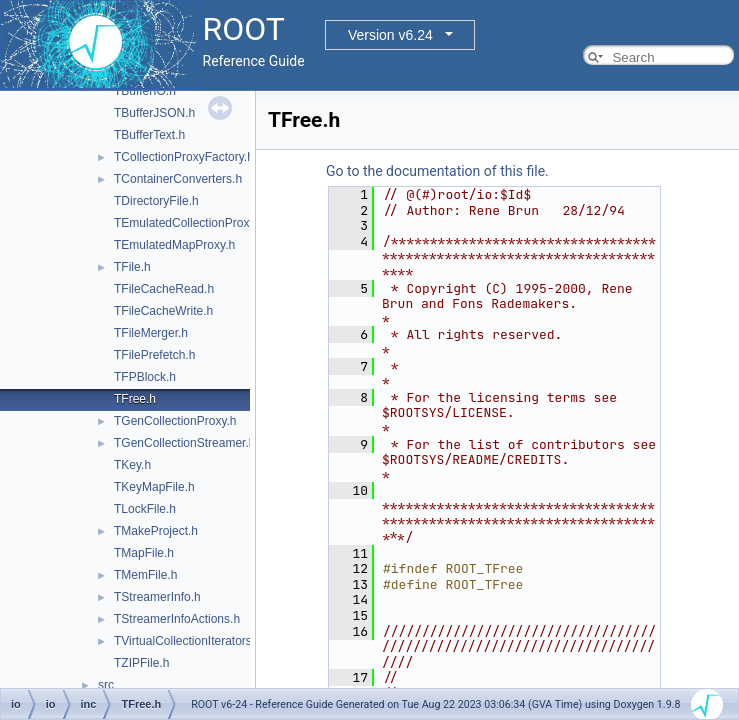 This screenshot has width=739, height=720. Describe the element at coordinates (175, 421) in the screenshot. I see `TGenCollectionProxy.h` at that location.